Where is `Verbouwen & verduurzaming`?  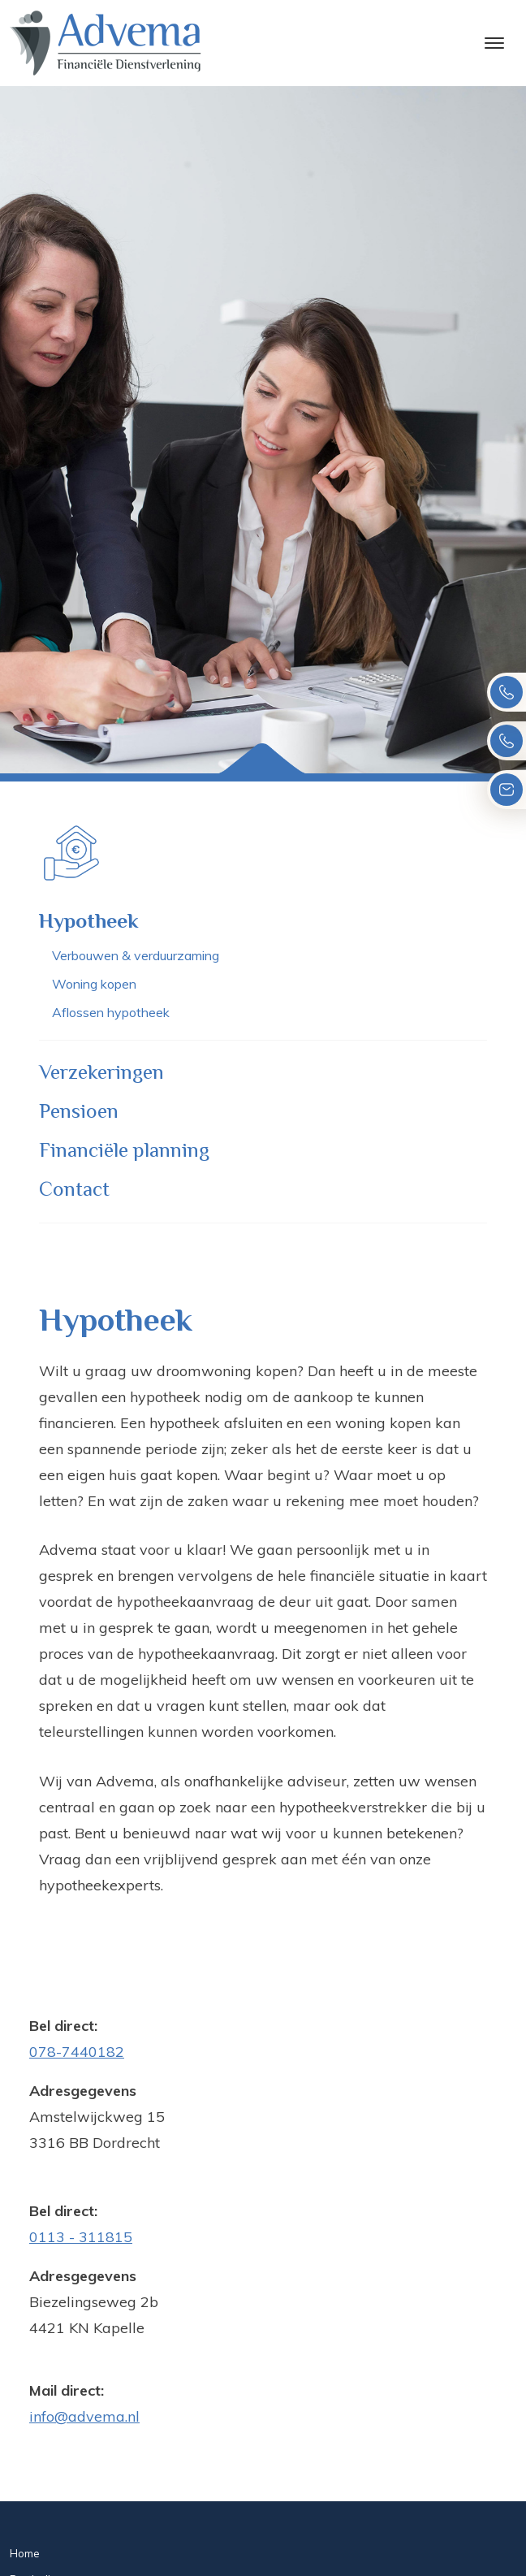
Verbouwen & verduurzaming is located at coordinates (135, 955).